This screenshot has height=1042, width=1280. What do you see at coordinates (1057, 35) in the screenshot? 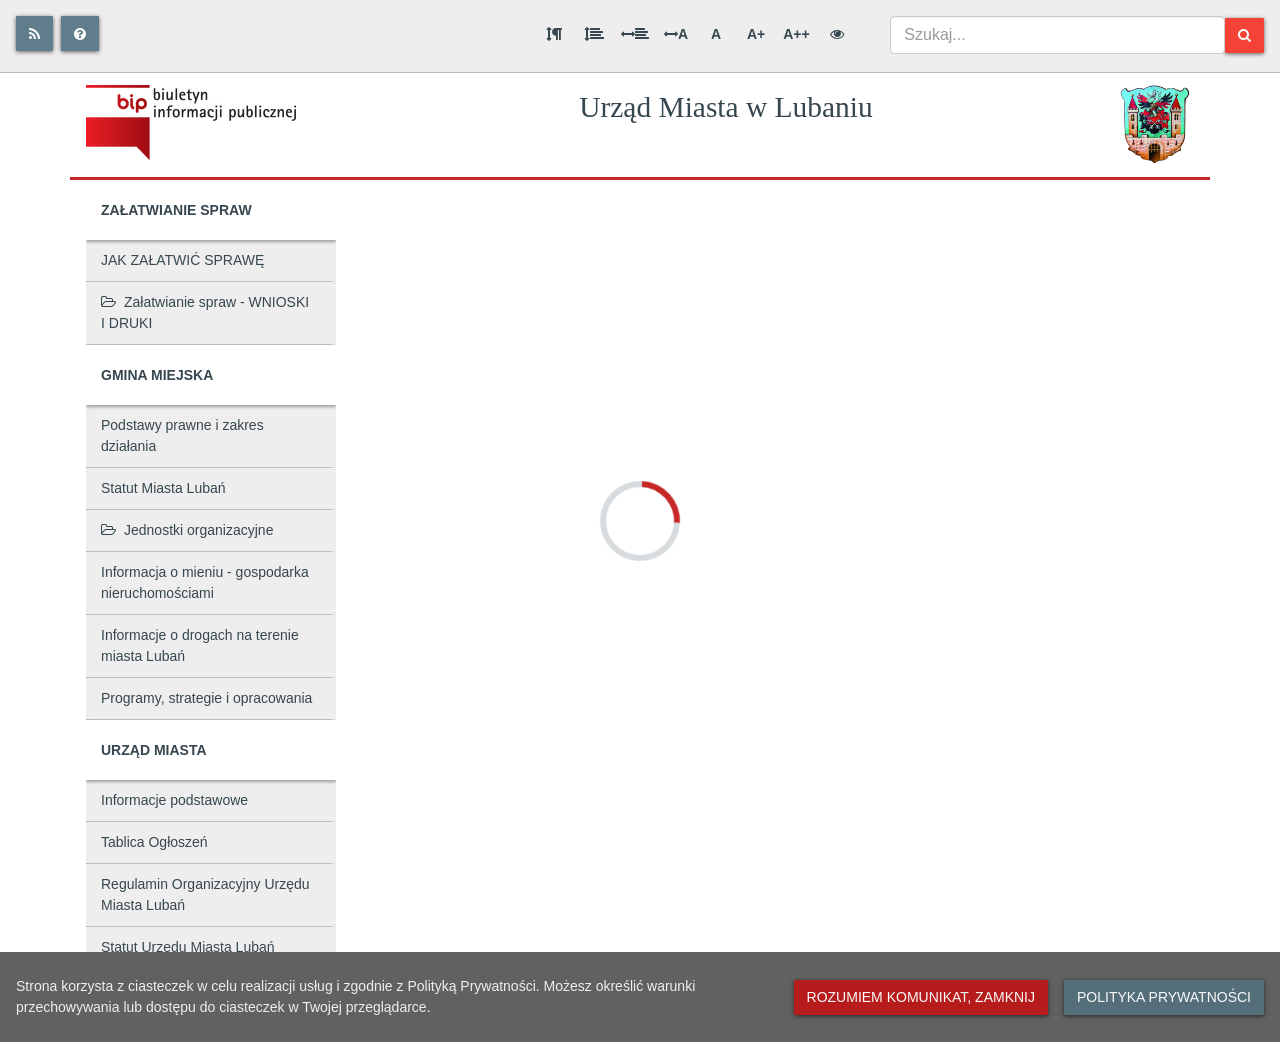
I see `[combobox]` at bounding box center [1057, 35].